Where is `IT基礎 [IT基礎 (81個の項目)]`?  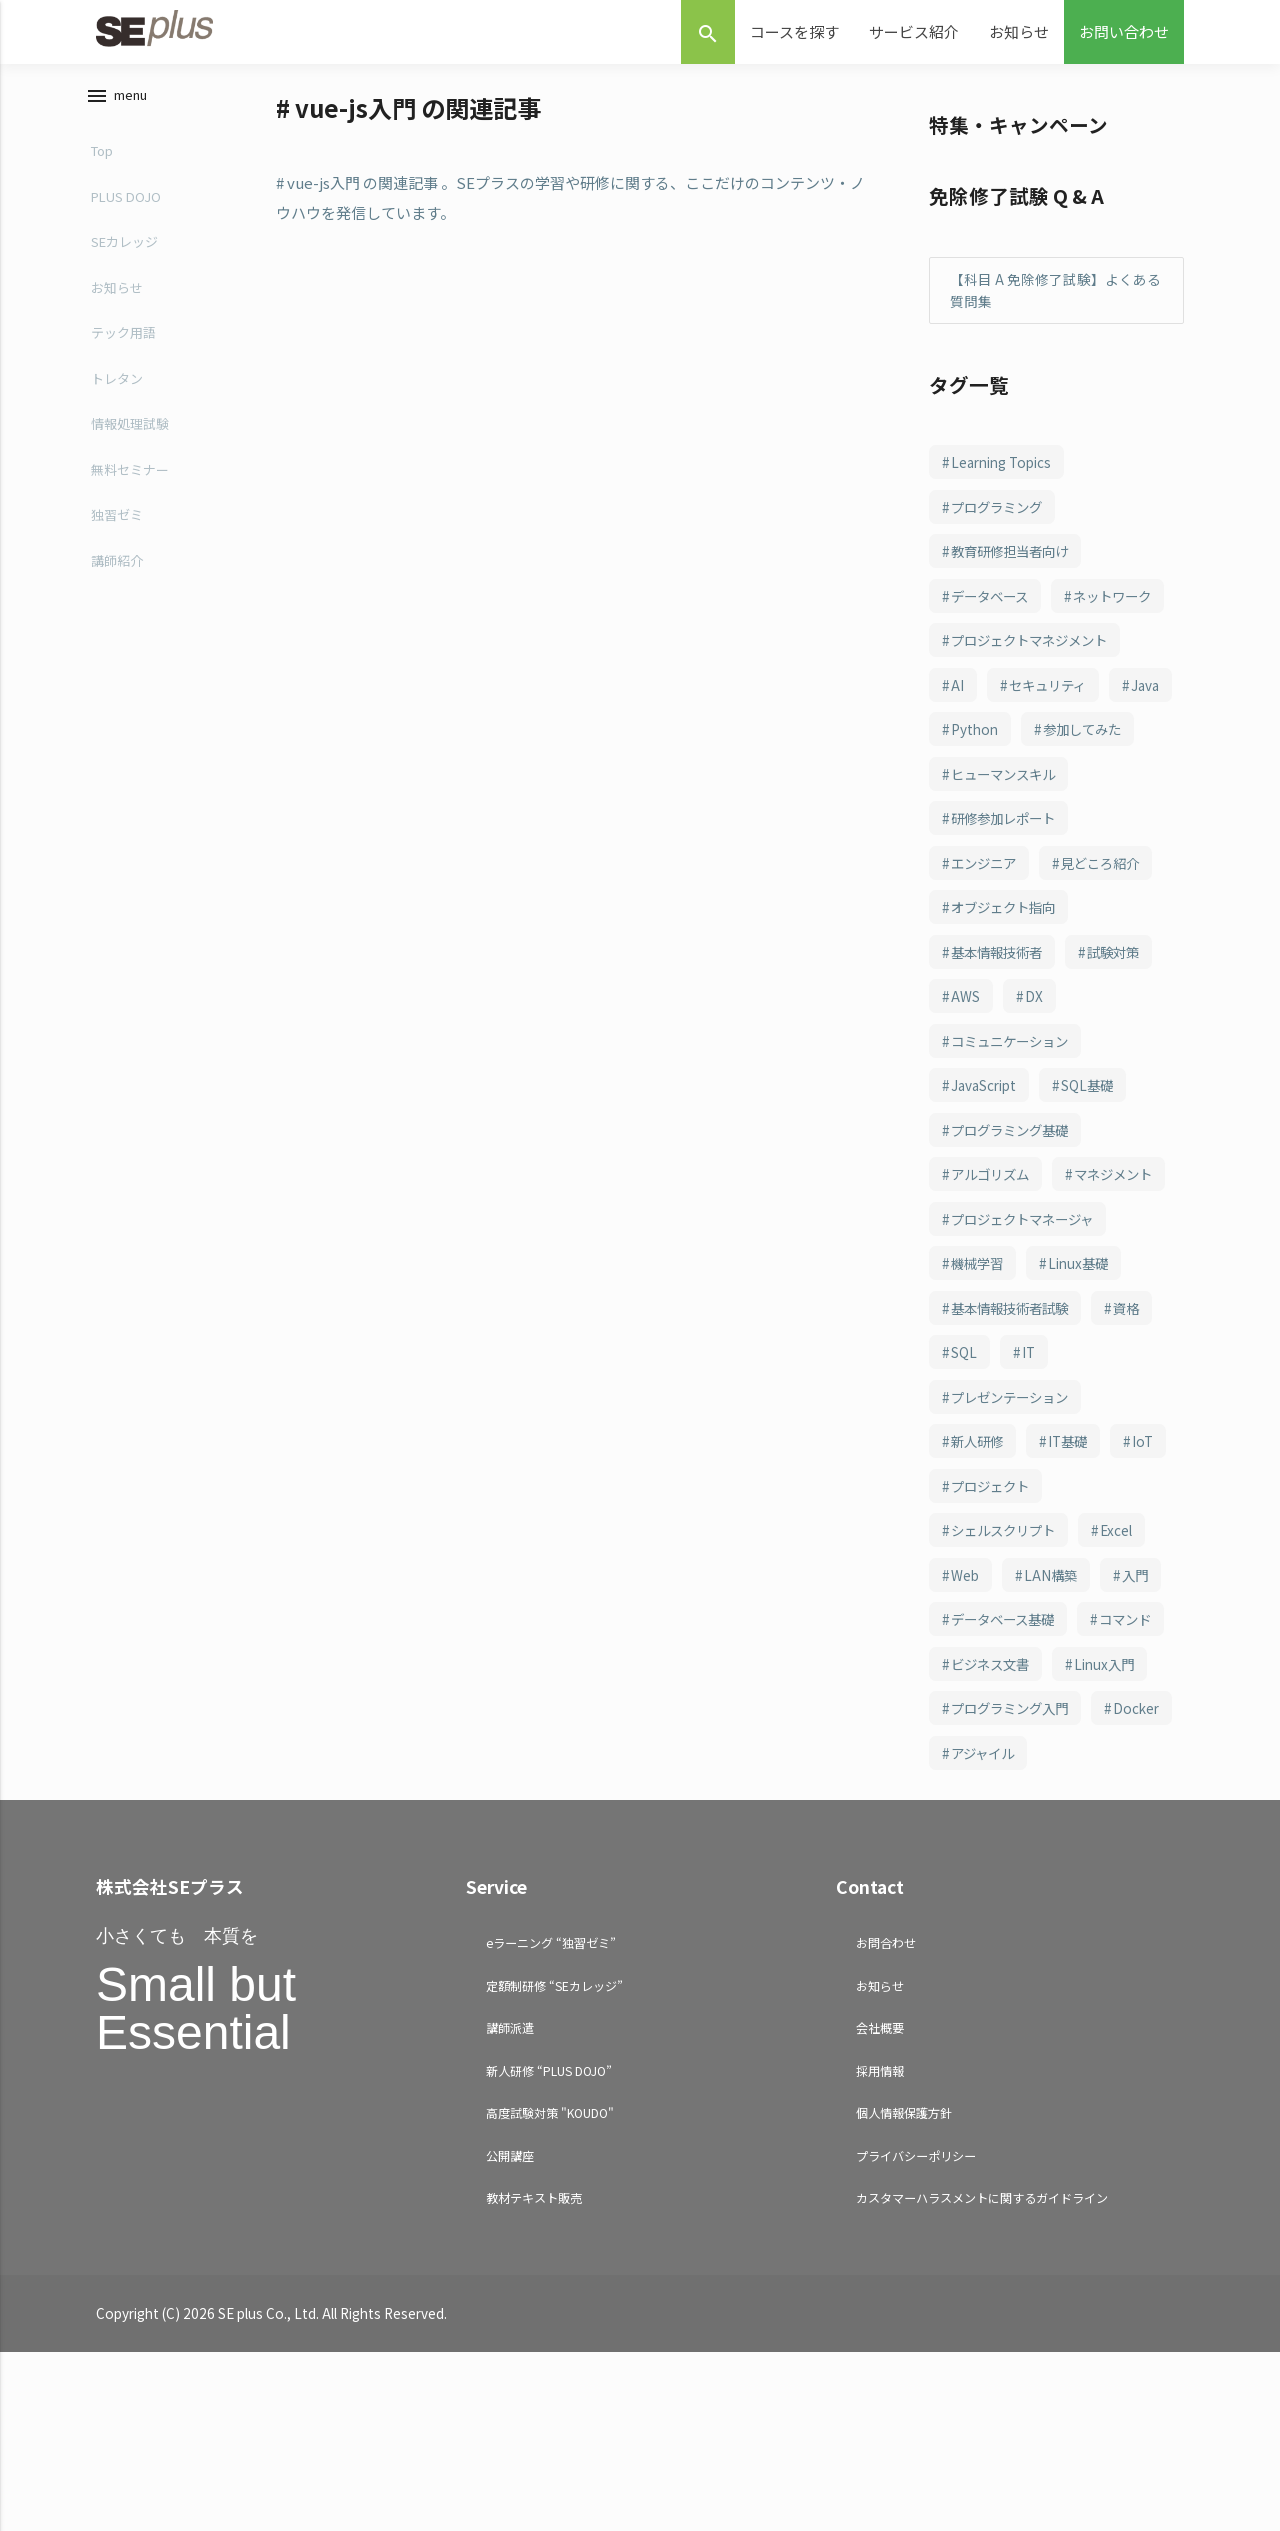 IT基礎 [IT基礎 (81個の項目)] is located at coordinates (1074, 1576).